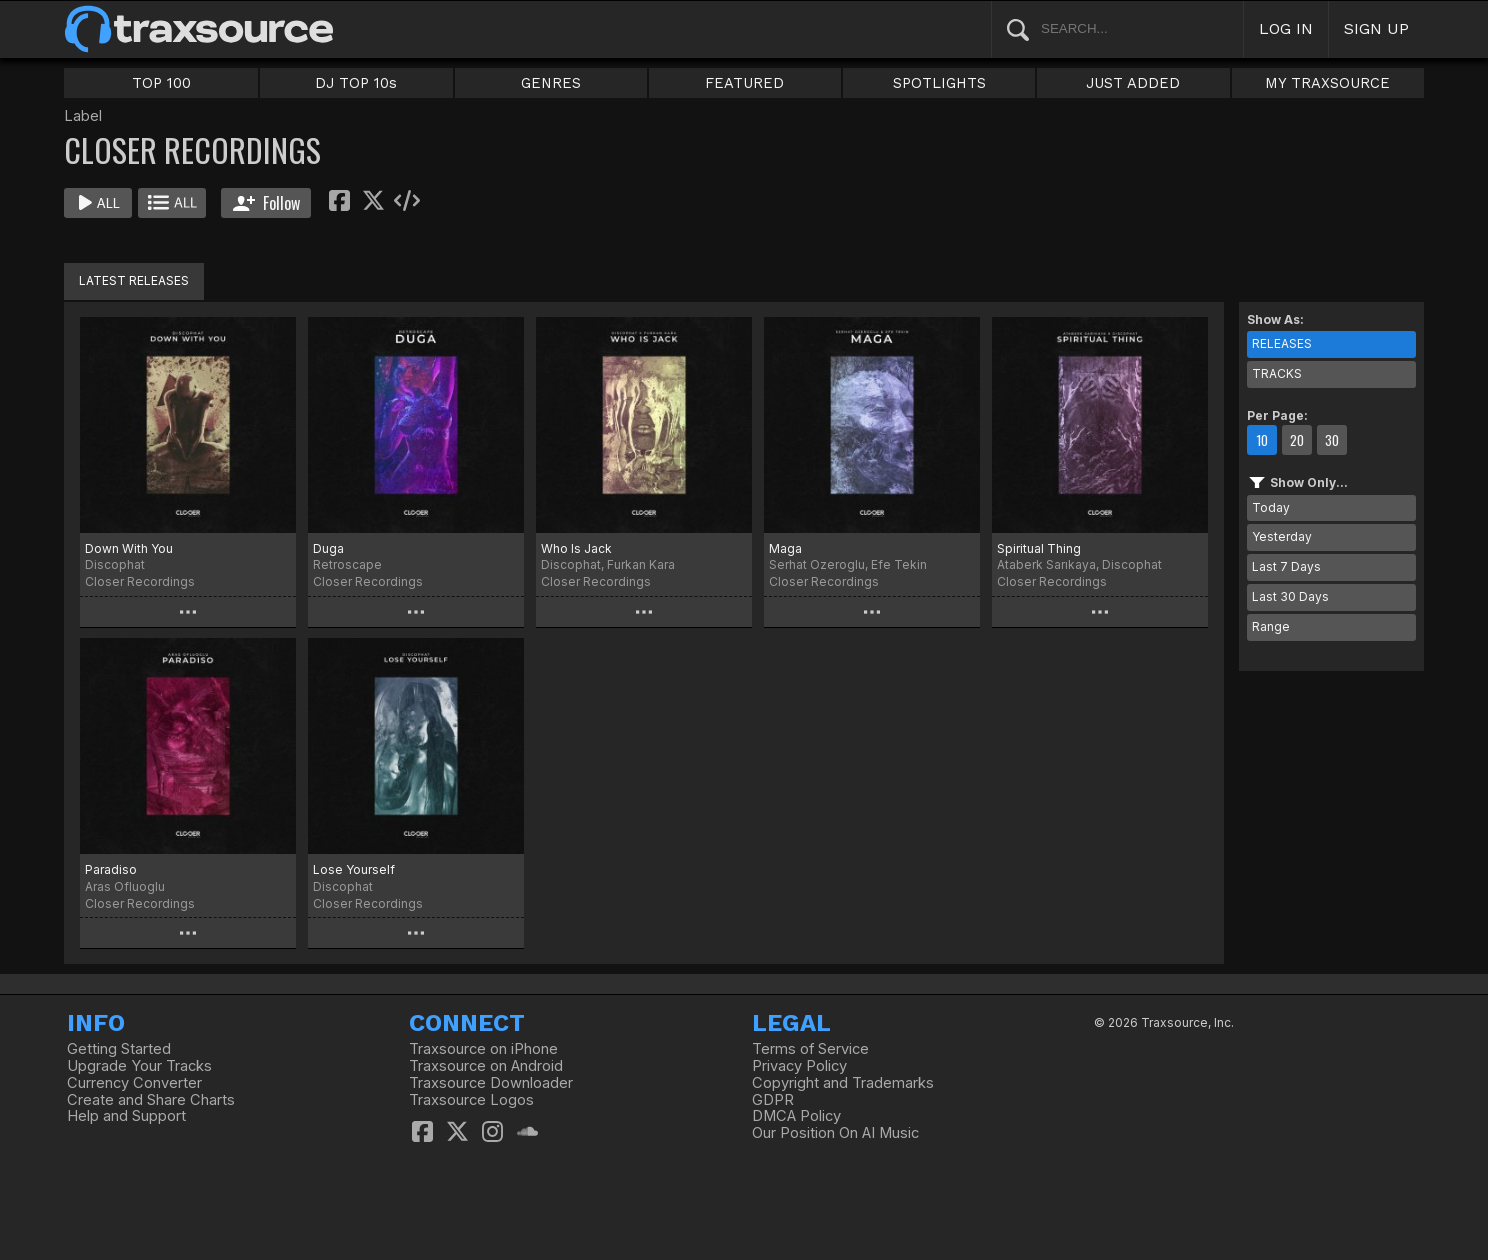  What do you see at coordinates (1262, 440) in the screenshot?
I see `10` at bounding box center [1262, 440].